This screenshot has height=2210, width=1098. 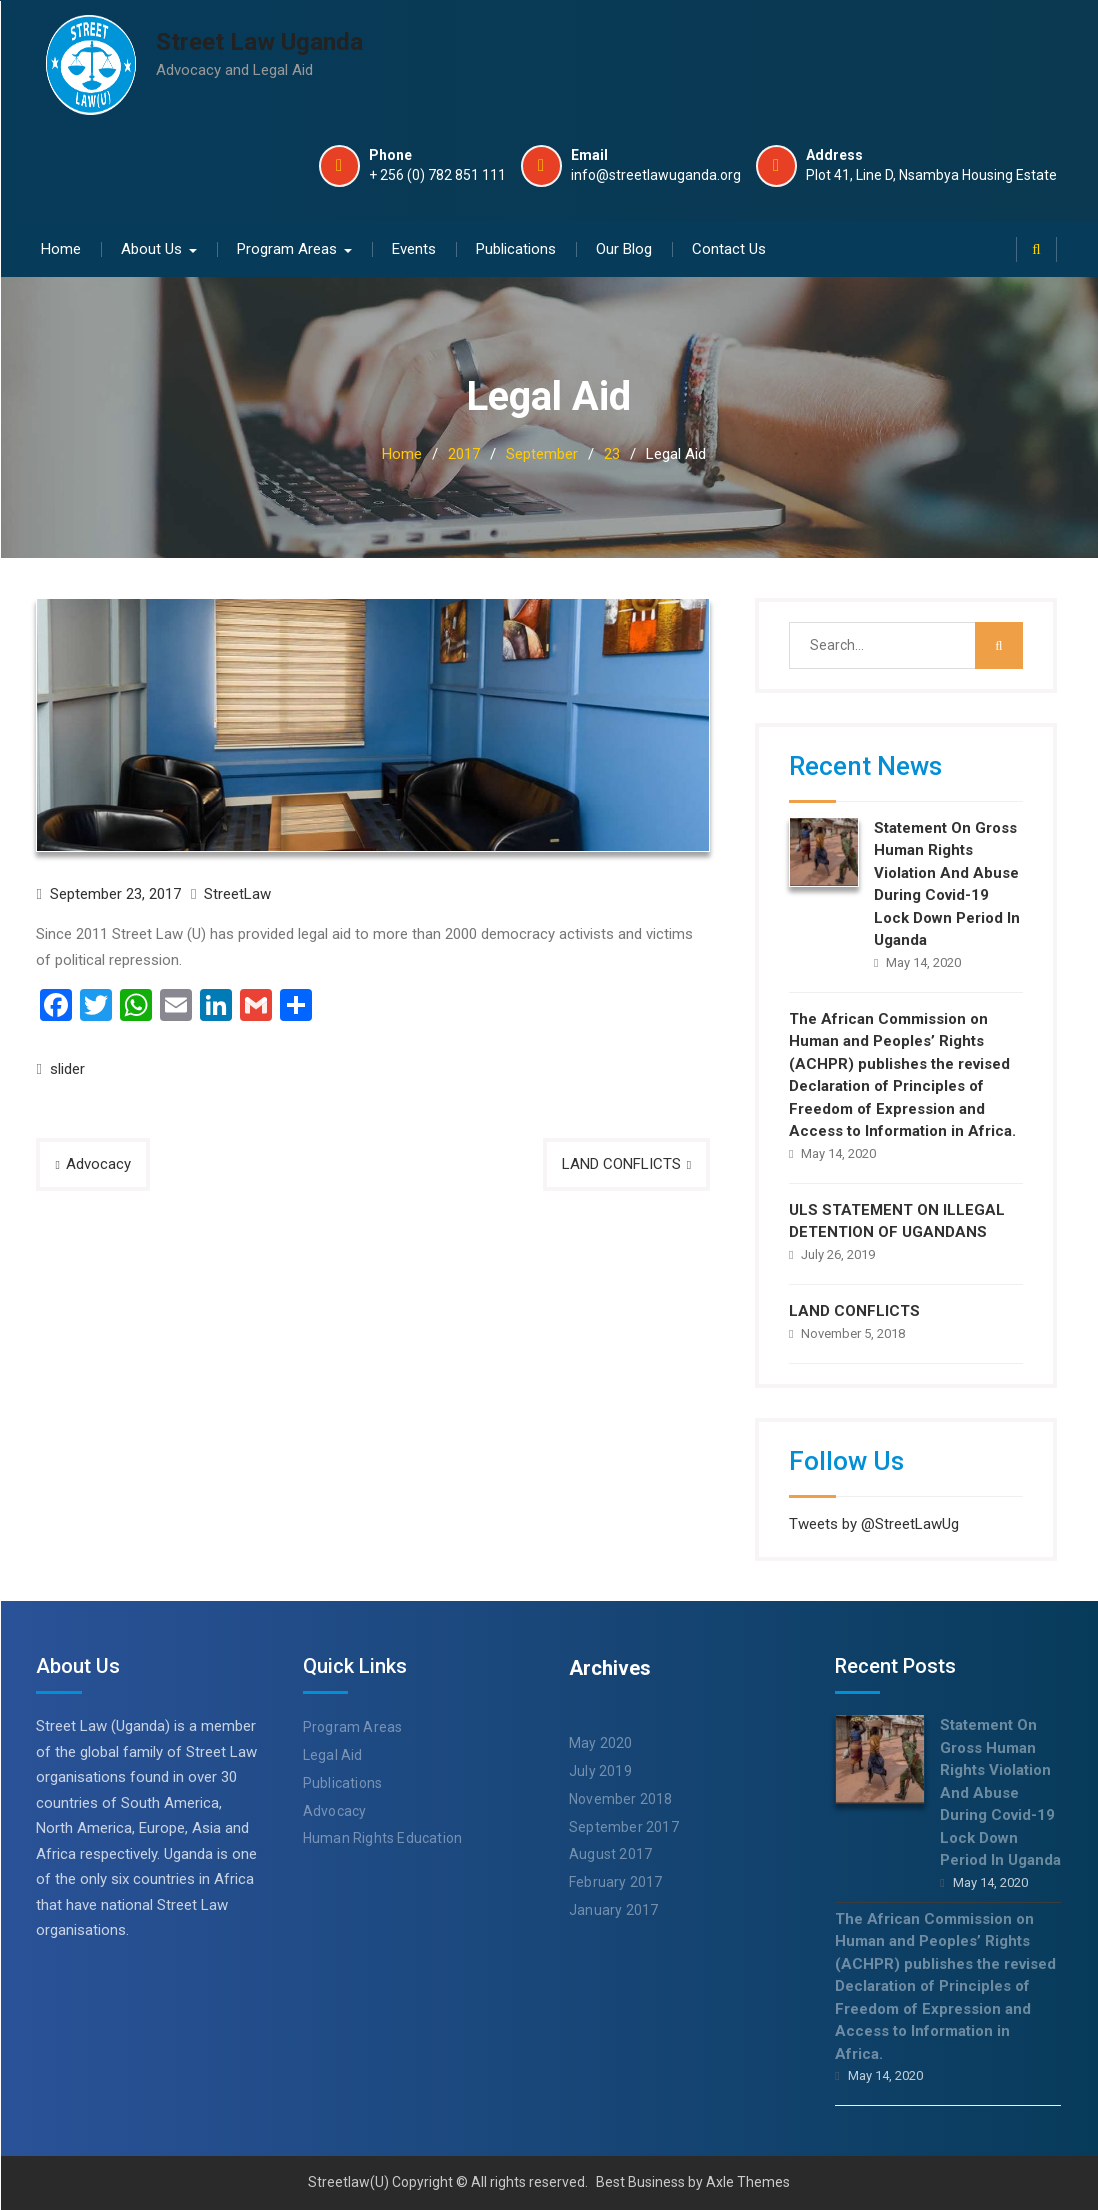 I want to click on About Us, so click(x=151, y=248).